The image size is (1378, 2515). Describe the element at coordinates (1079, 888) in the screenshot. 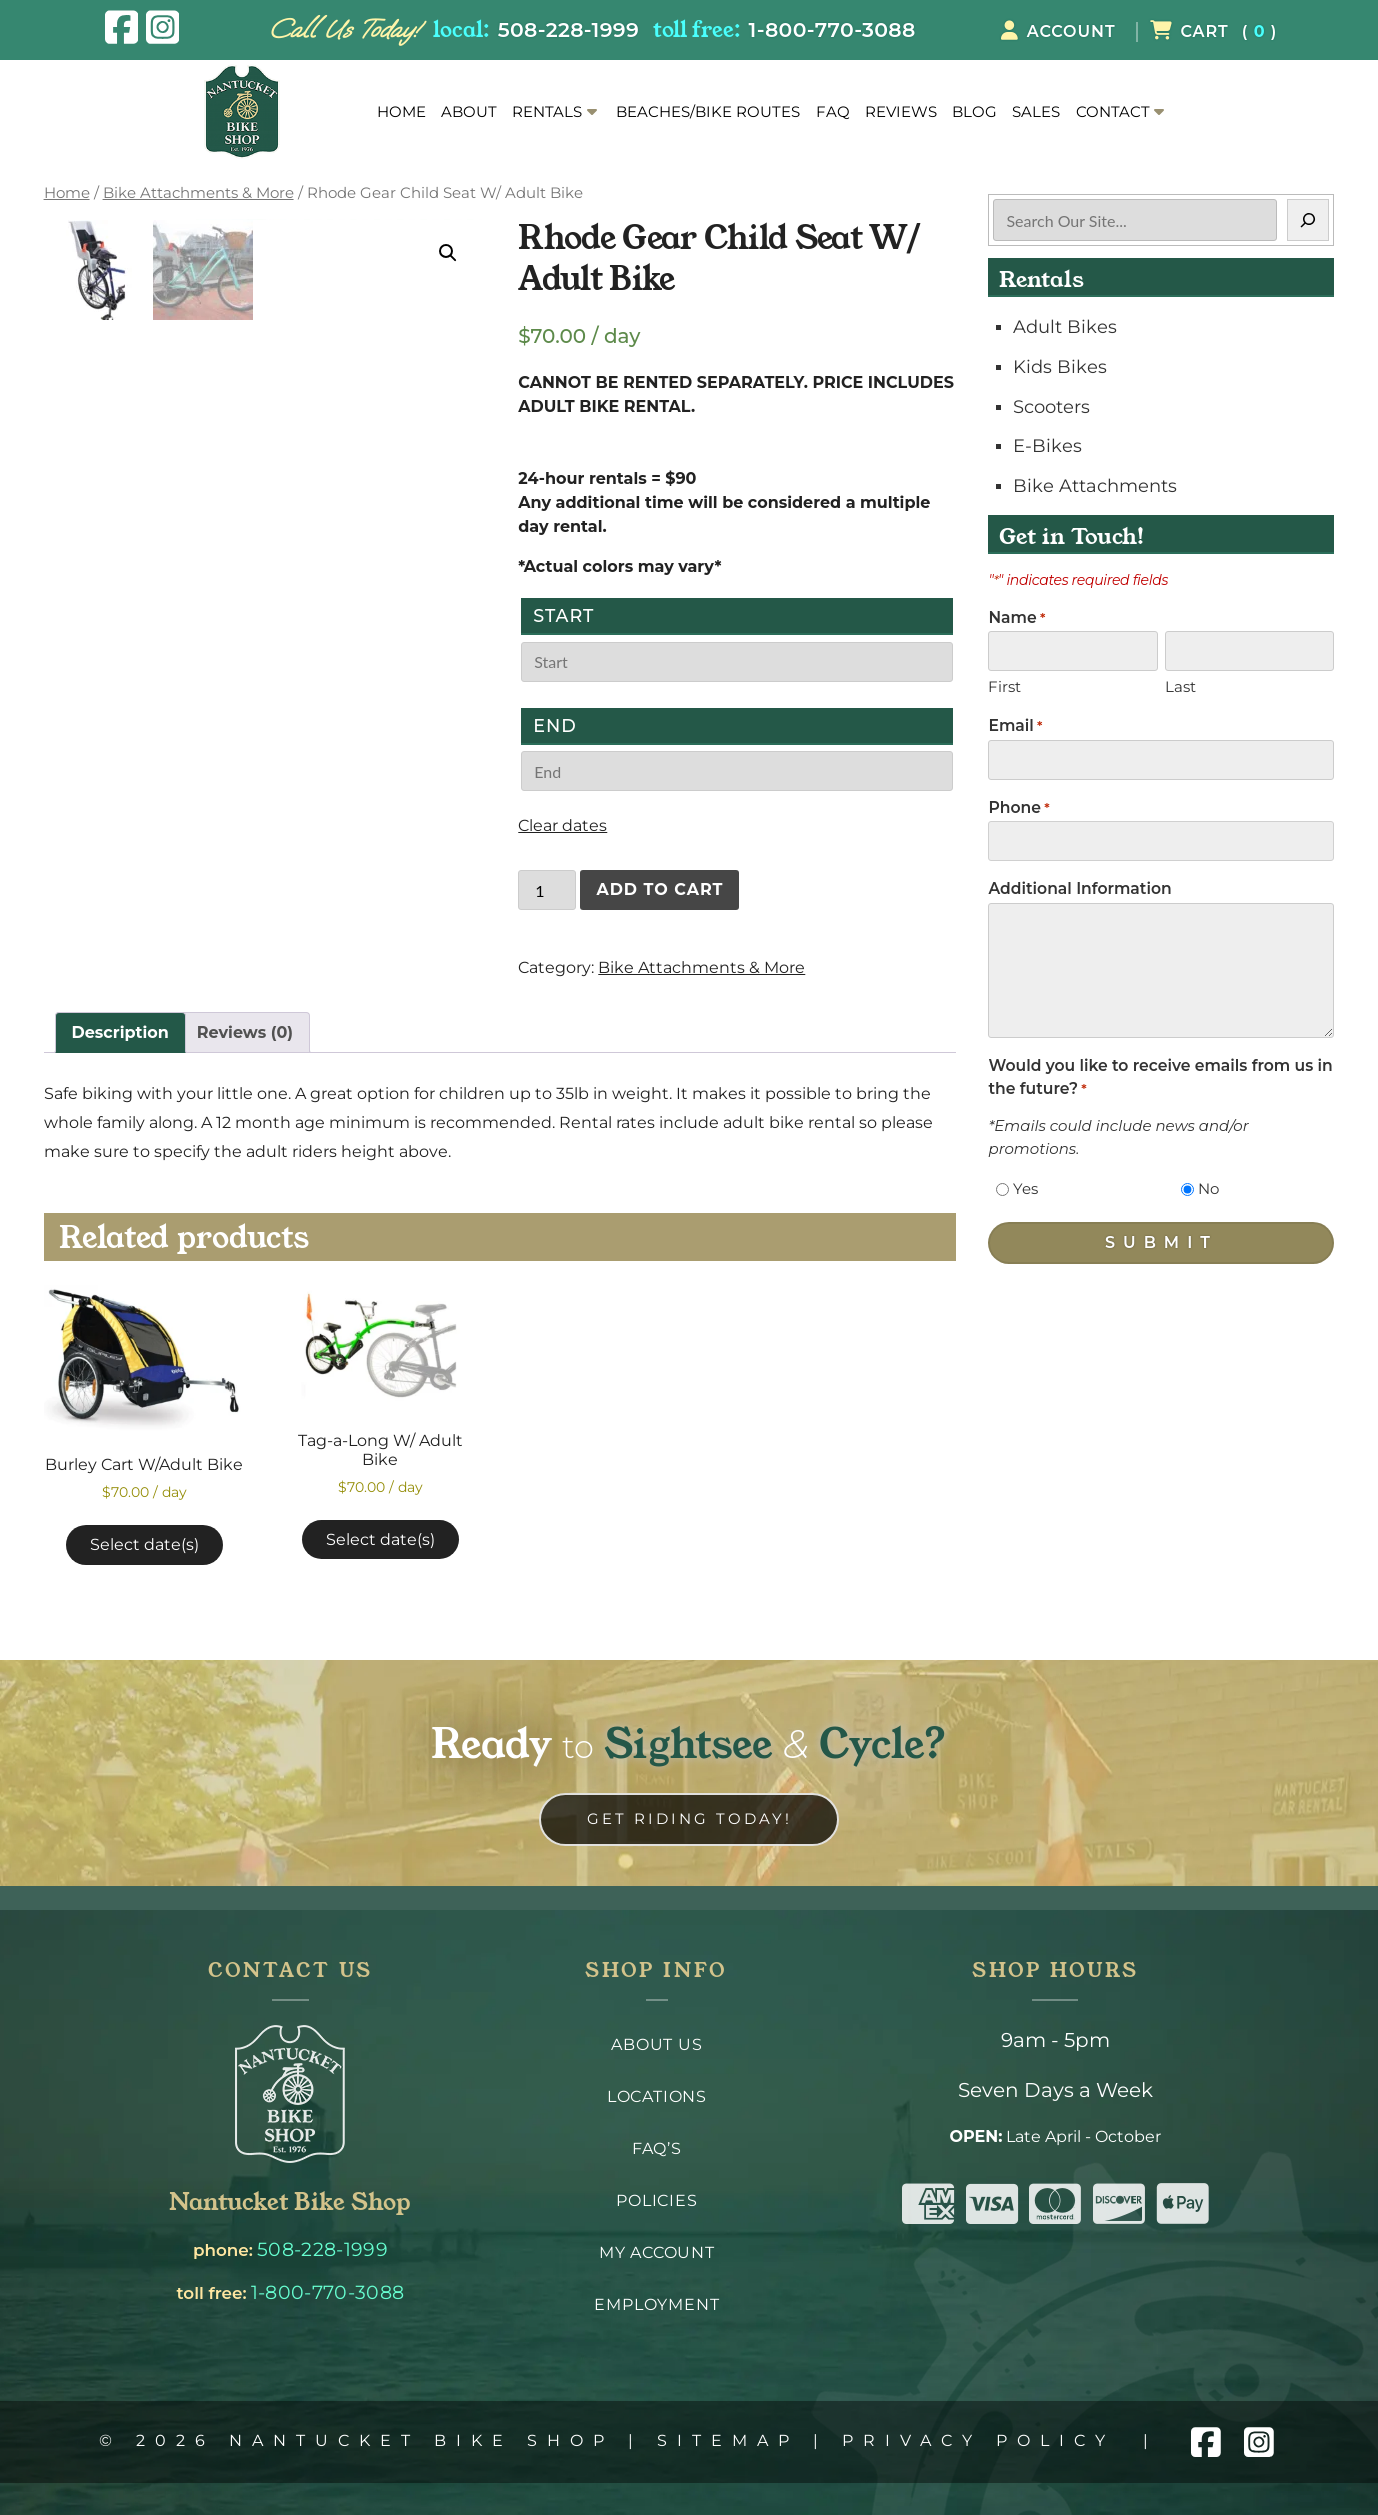

I see `Additional Information` at that location.